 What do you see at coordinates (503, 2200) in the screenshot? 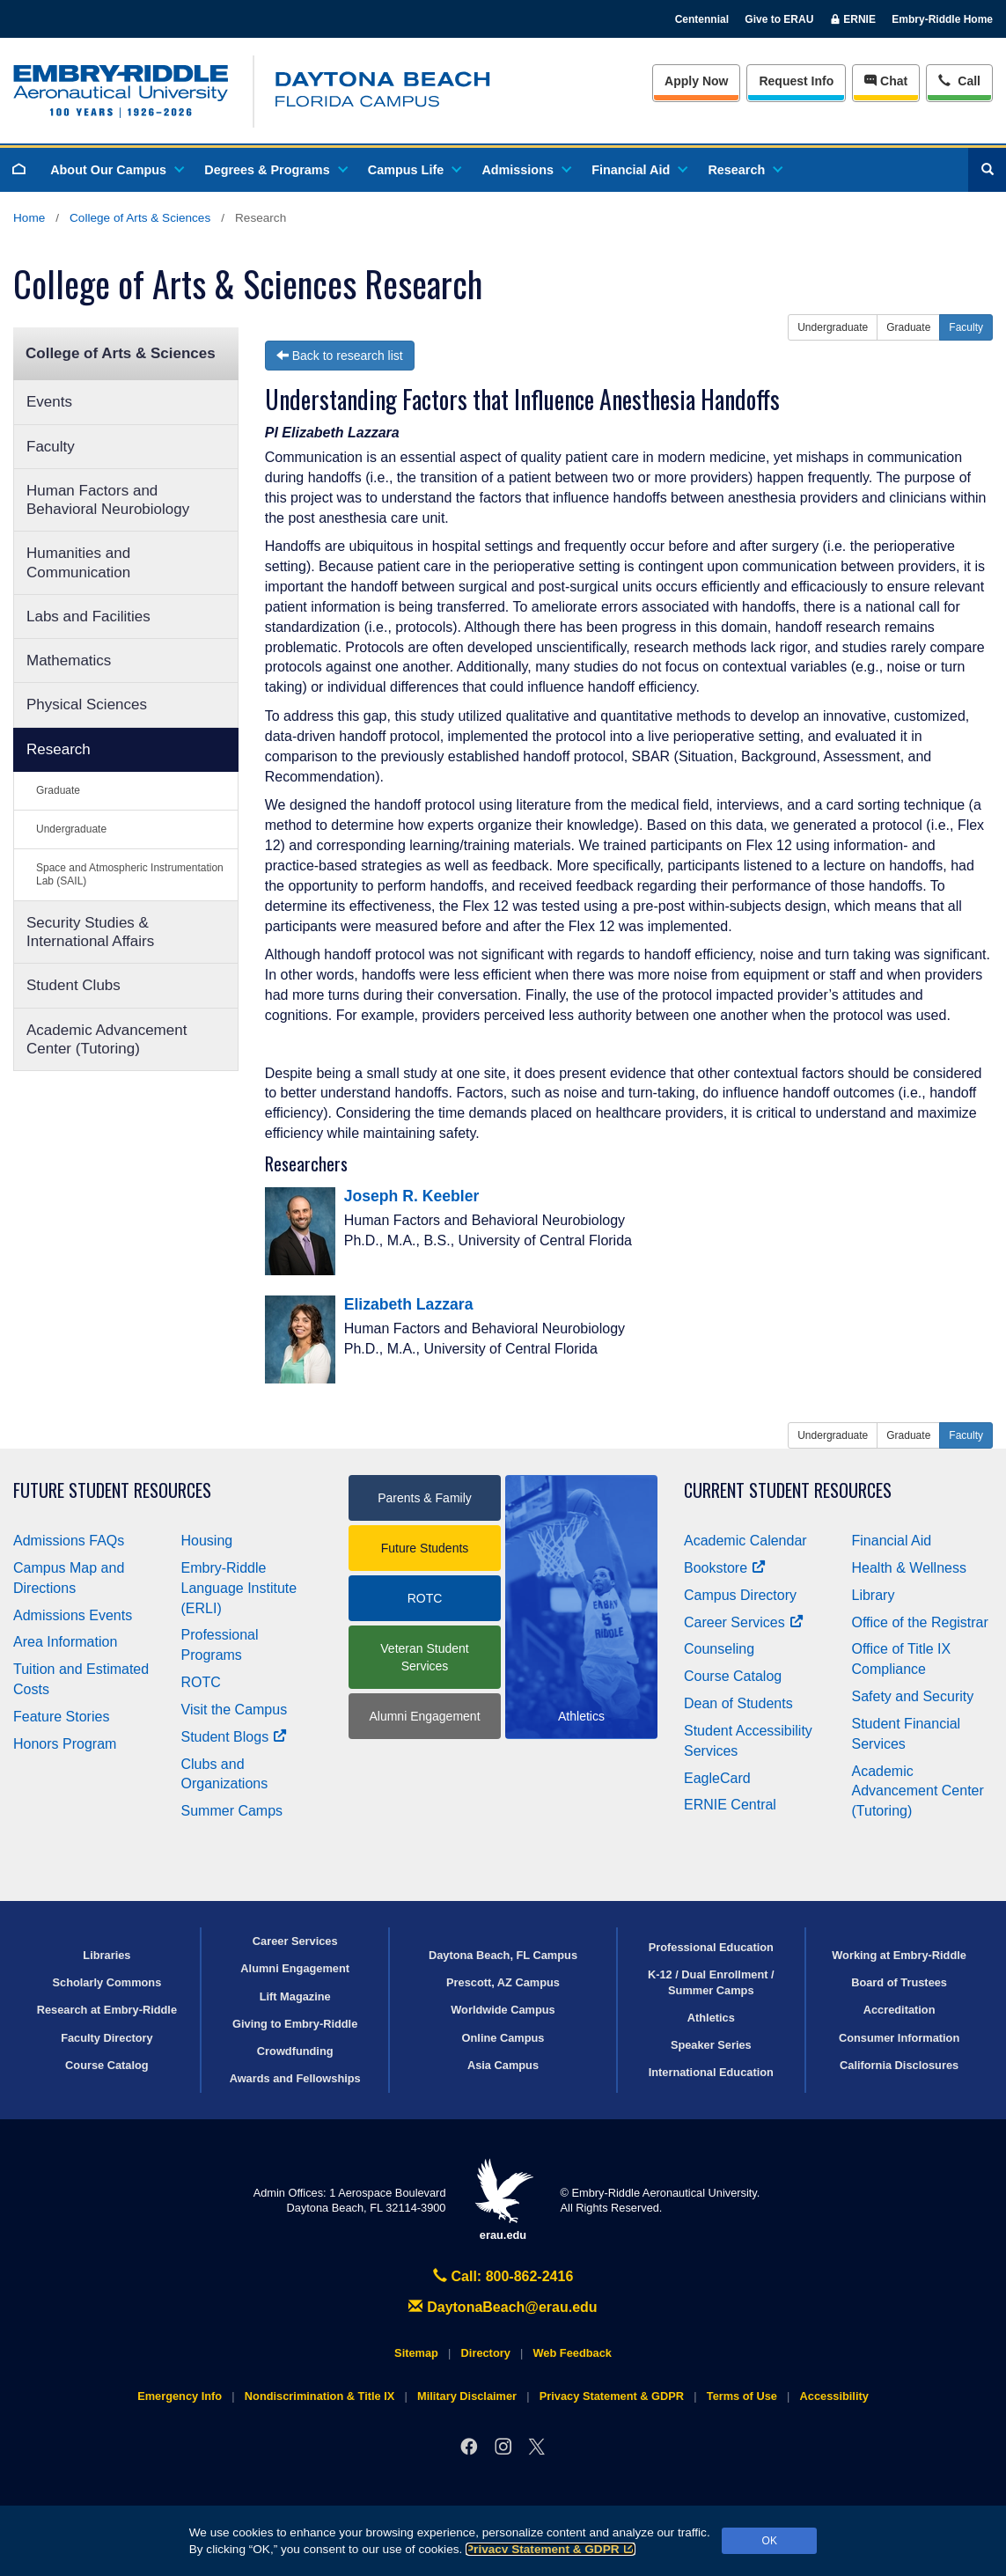
I see `erau.edu` at bounding box center [503, 2200].